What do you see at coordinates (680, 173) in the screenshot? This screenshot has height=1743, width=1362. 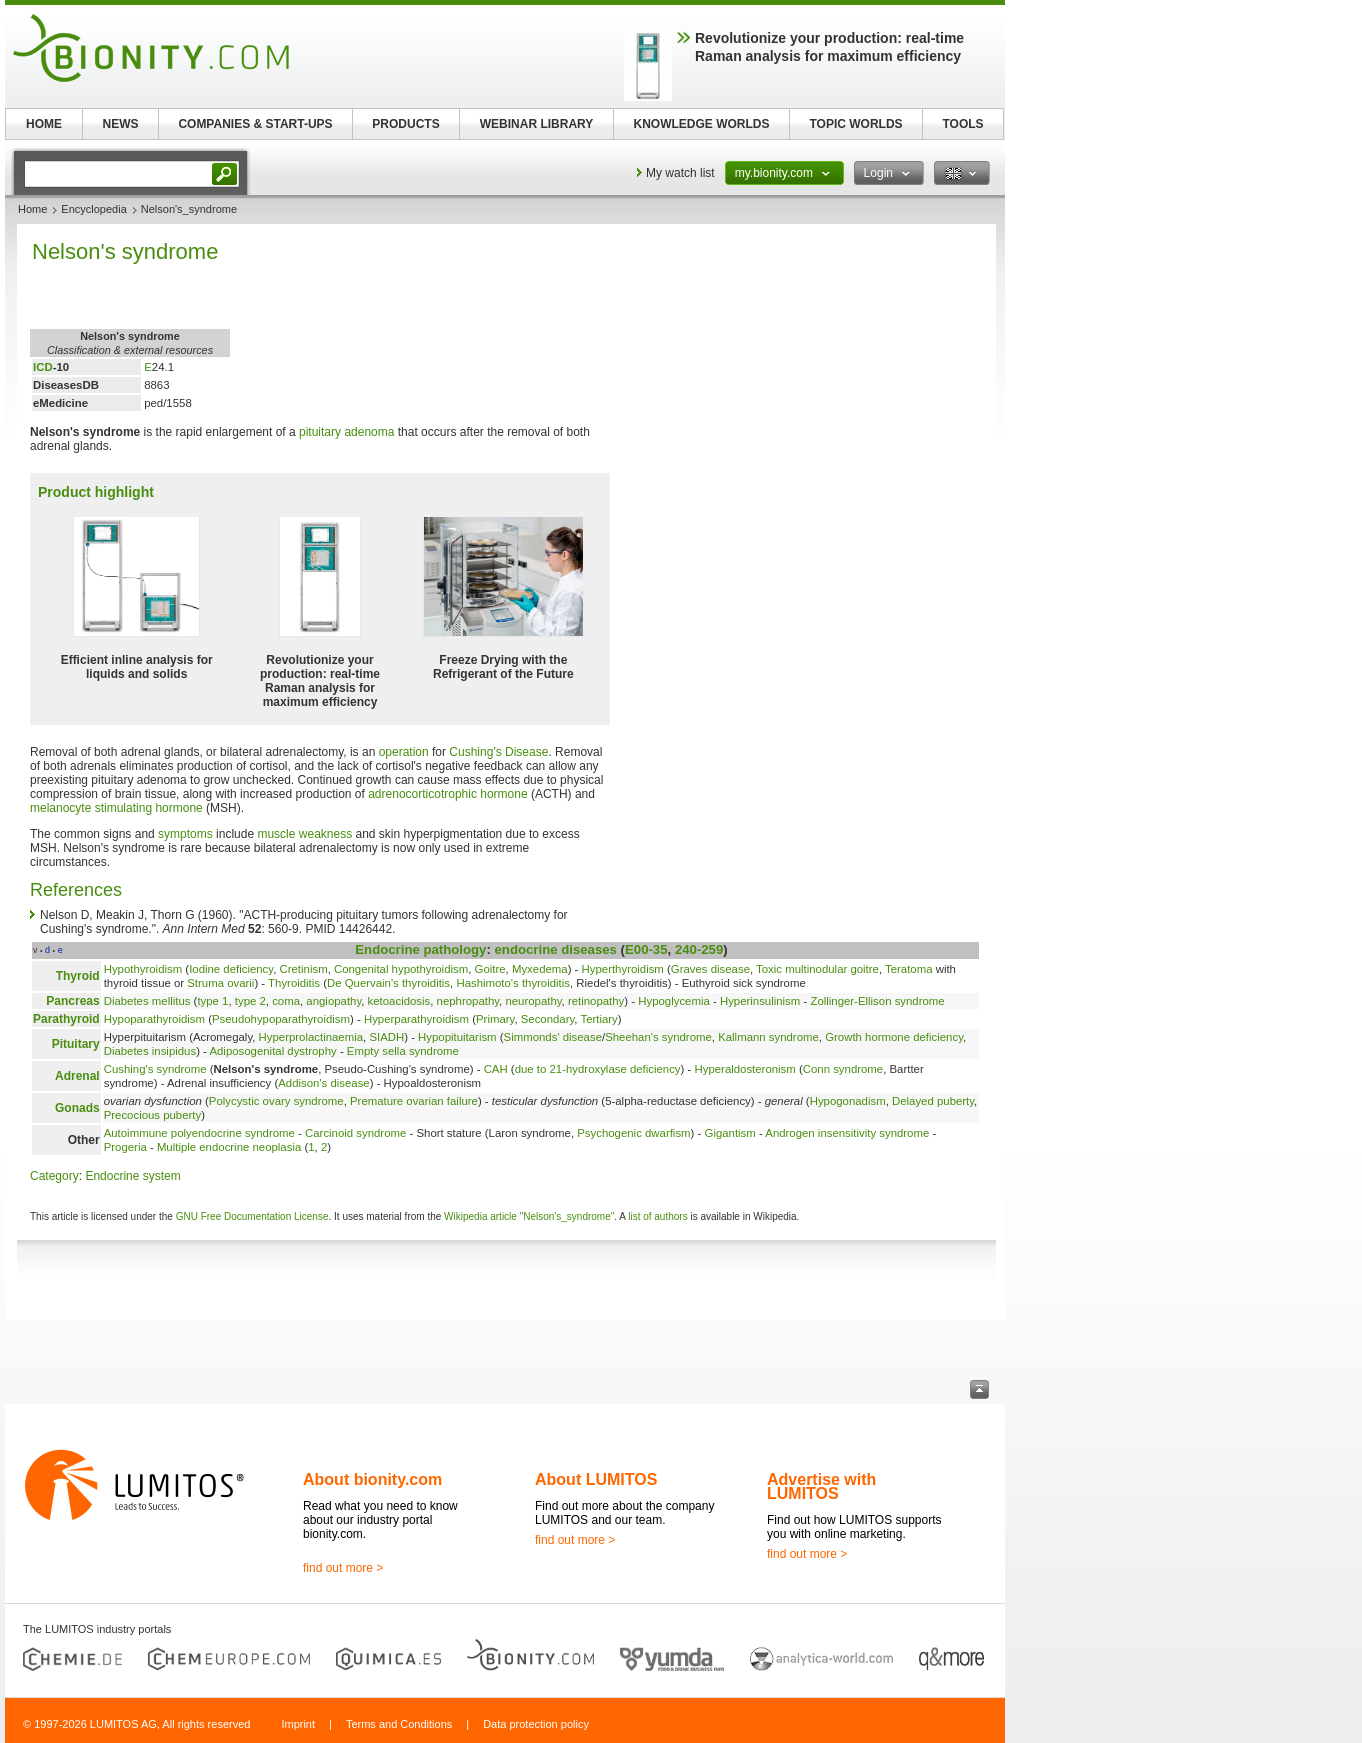 I see `My watch list` at bounding box center [680, 173].